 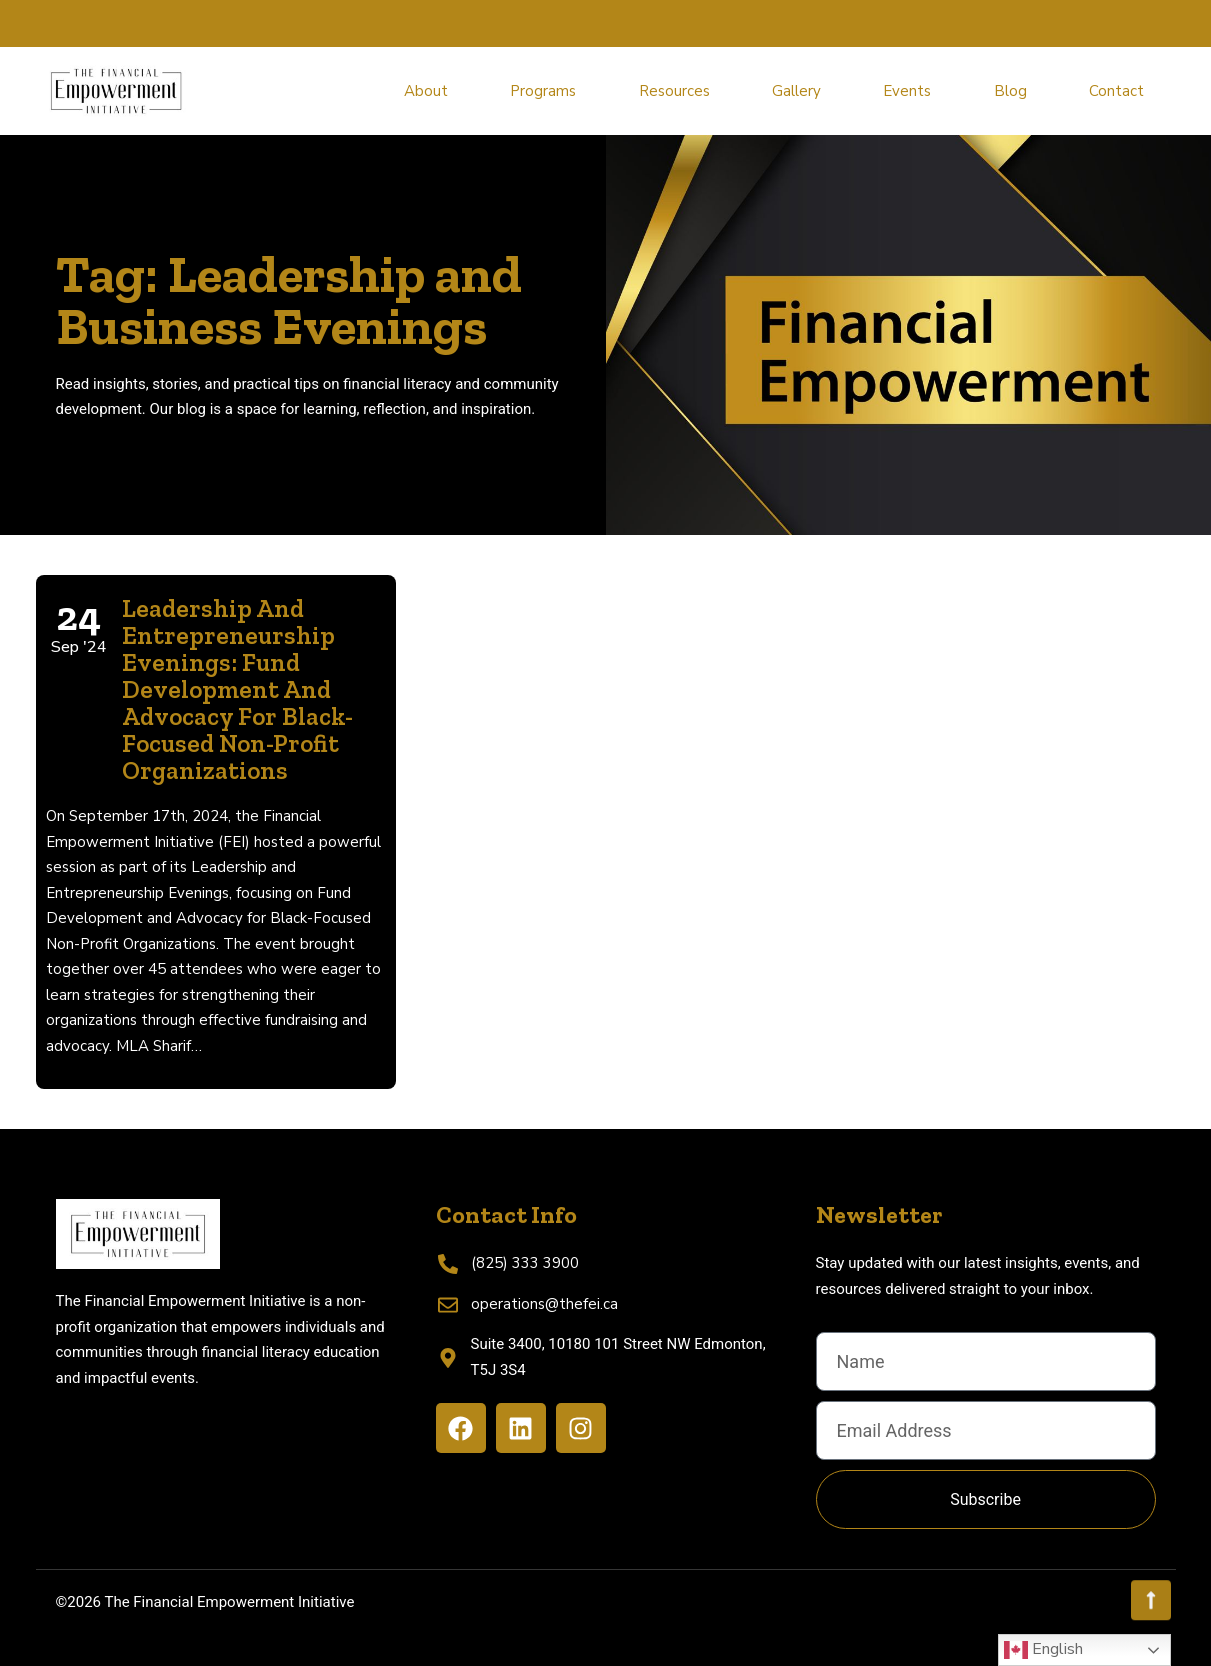 I want to click on English, so click(x=1043, y=1650).